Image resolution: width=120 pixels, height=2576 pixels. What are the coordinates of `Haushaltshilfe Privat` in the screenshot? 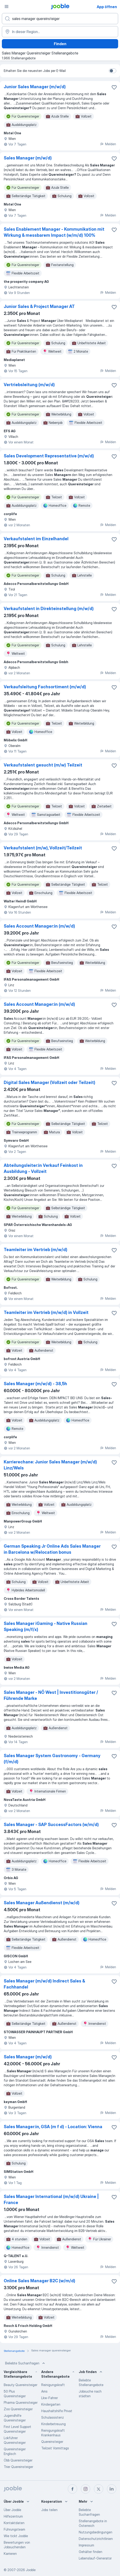 It's located at (56, 2411).